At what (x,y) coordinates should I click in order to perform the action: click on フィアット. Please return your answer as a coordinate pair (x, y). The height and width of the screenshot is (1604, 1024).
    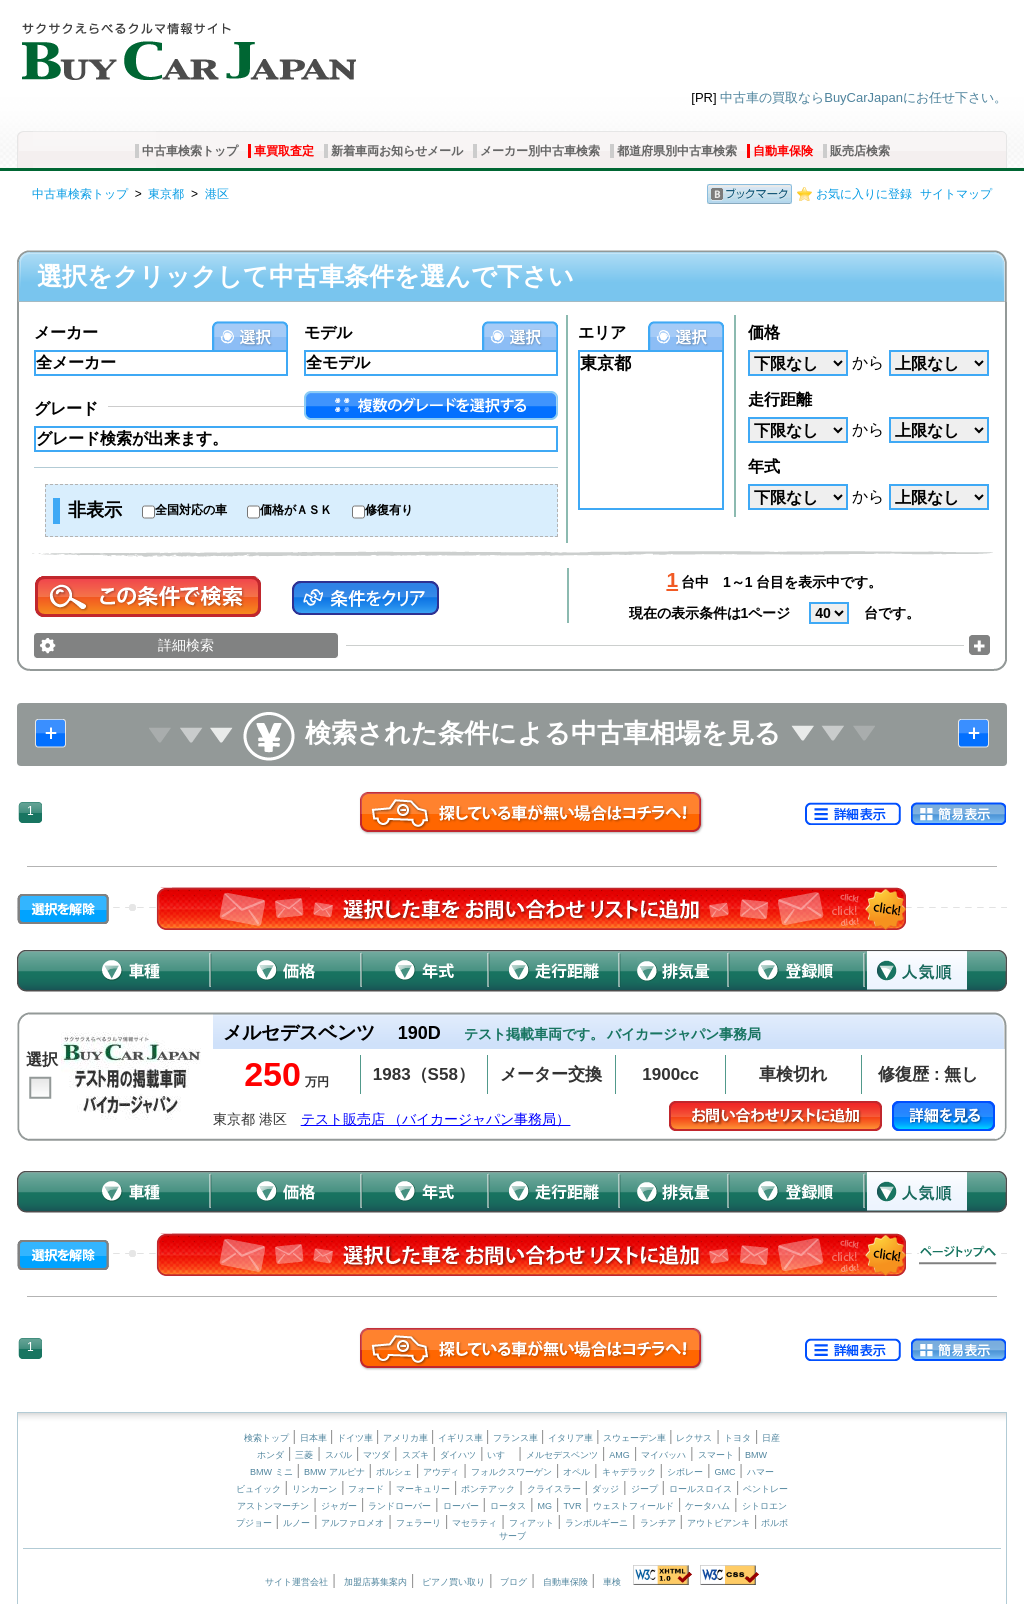
    Looking at the image, I should click on (531, 1523).